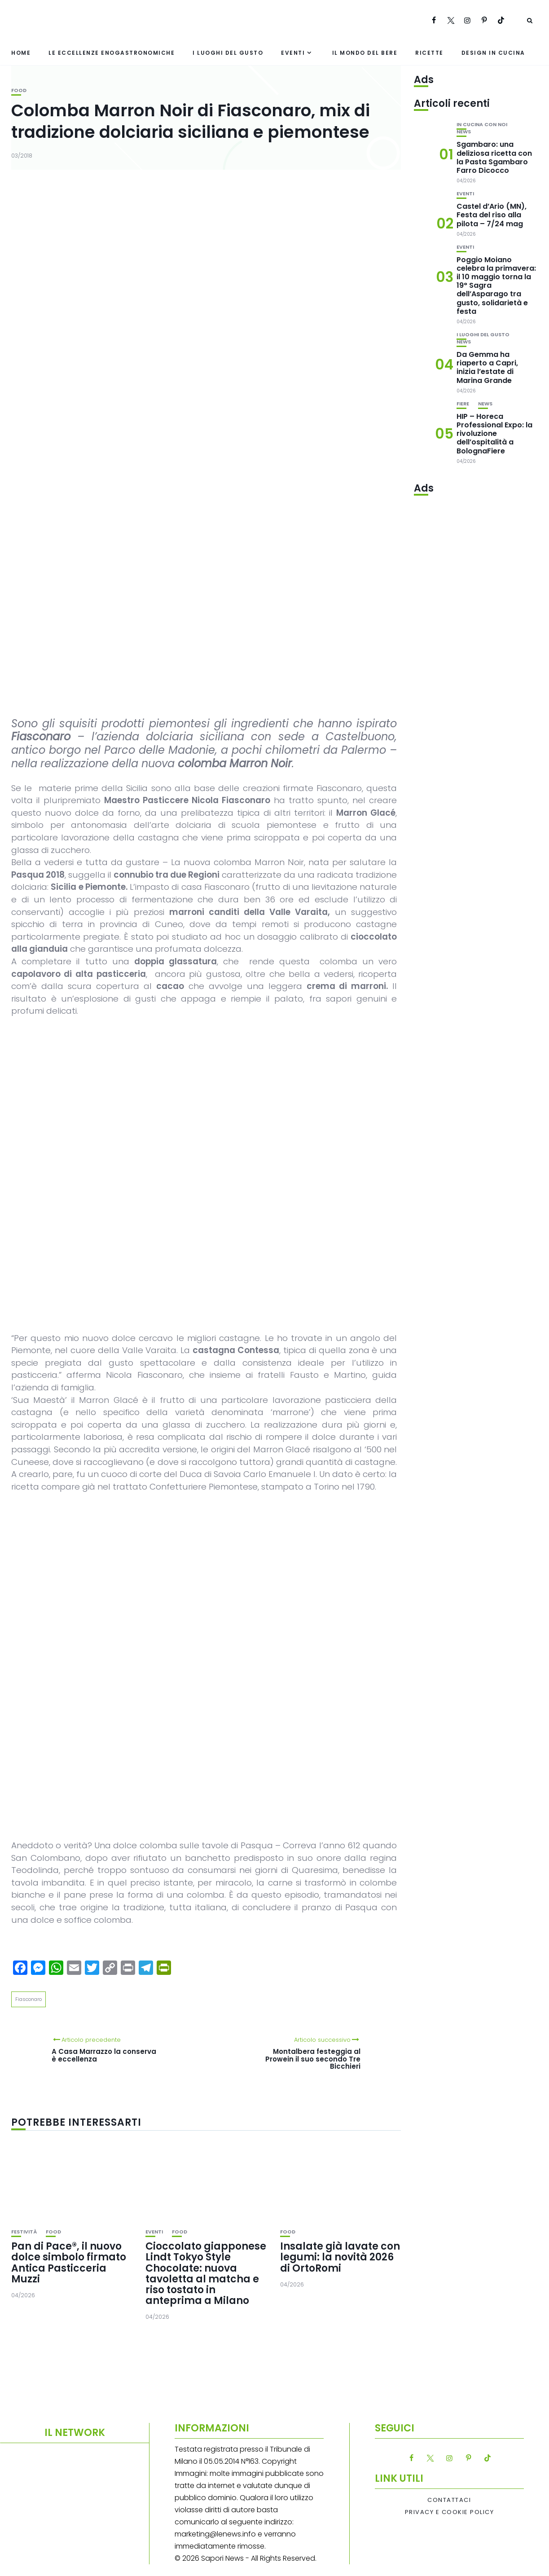 The image size is (549, 2576). What do you see at coordinates (494, 433) in the screenshot?
I see `HIP – Horeca Professional Expo: la rivoluzione dell’ospitalità a BolognaFiere` at bounding box center [494, 433].